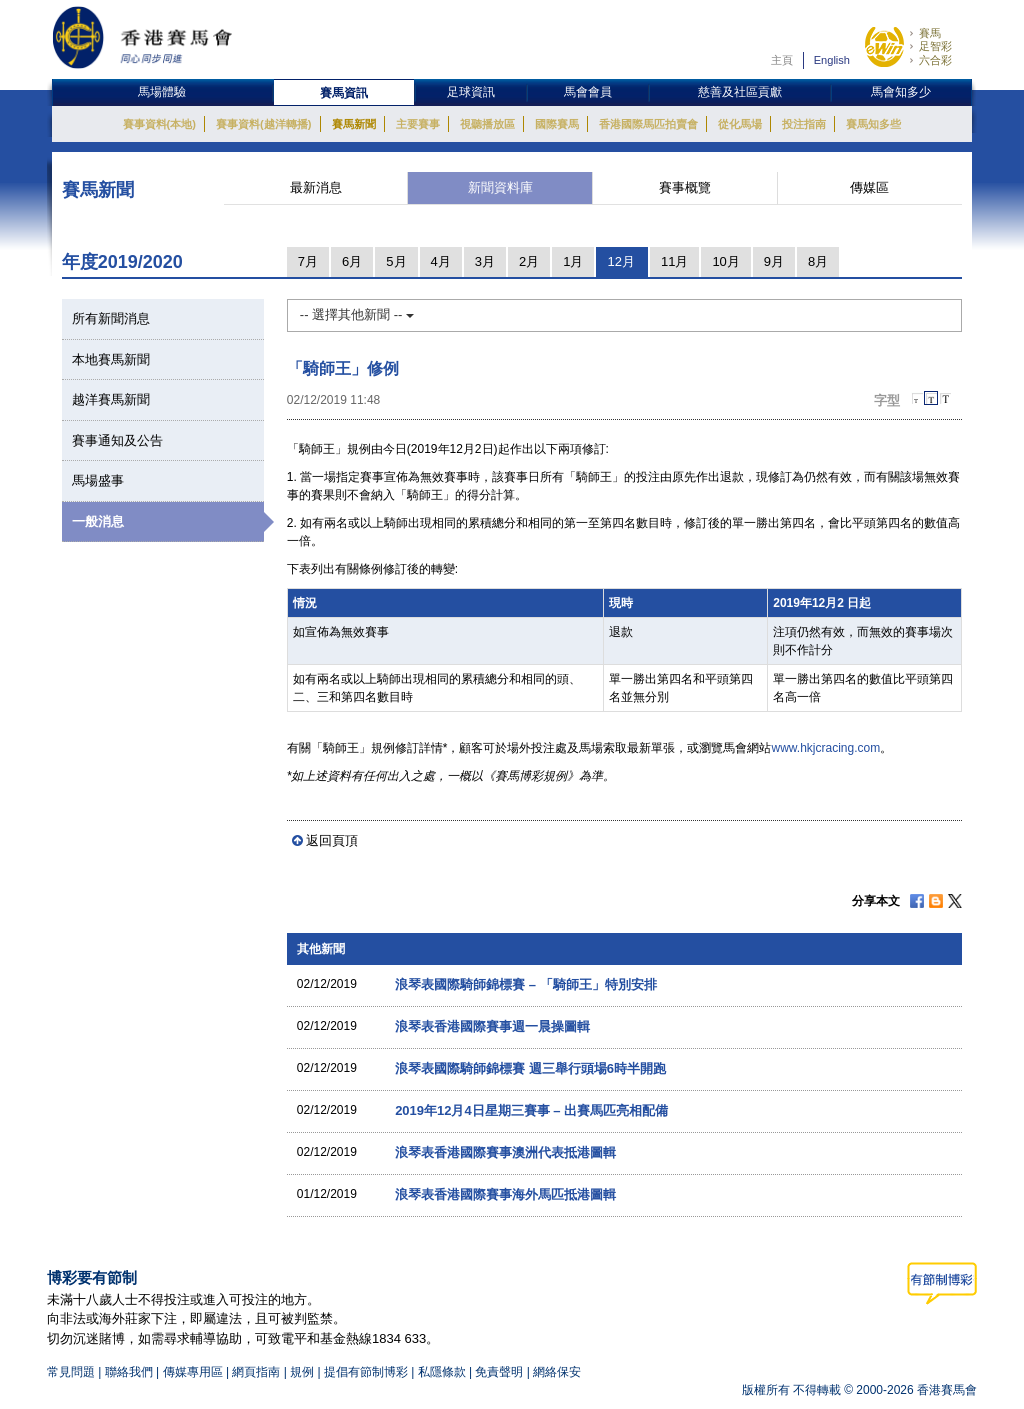 The height and width of the screenshot is (1409, 1024). I want to click on 最新消息, so click(316, 187).